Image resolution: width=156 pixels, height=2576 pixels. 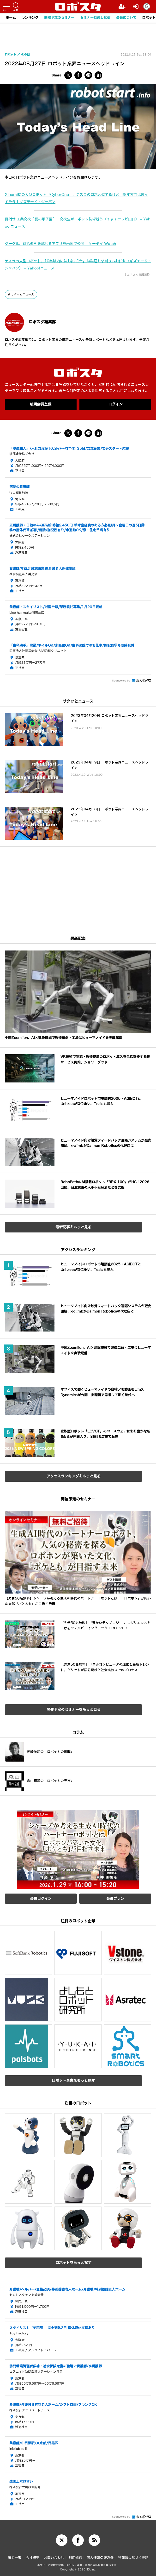 What do you see at coordinates (59, 17) in the screenshot?
I see `開催予定のセミナー` at bounding box center [59, 17].